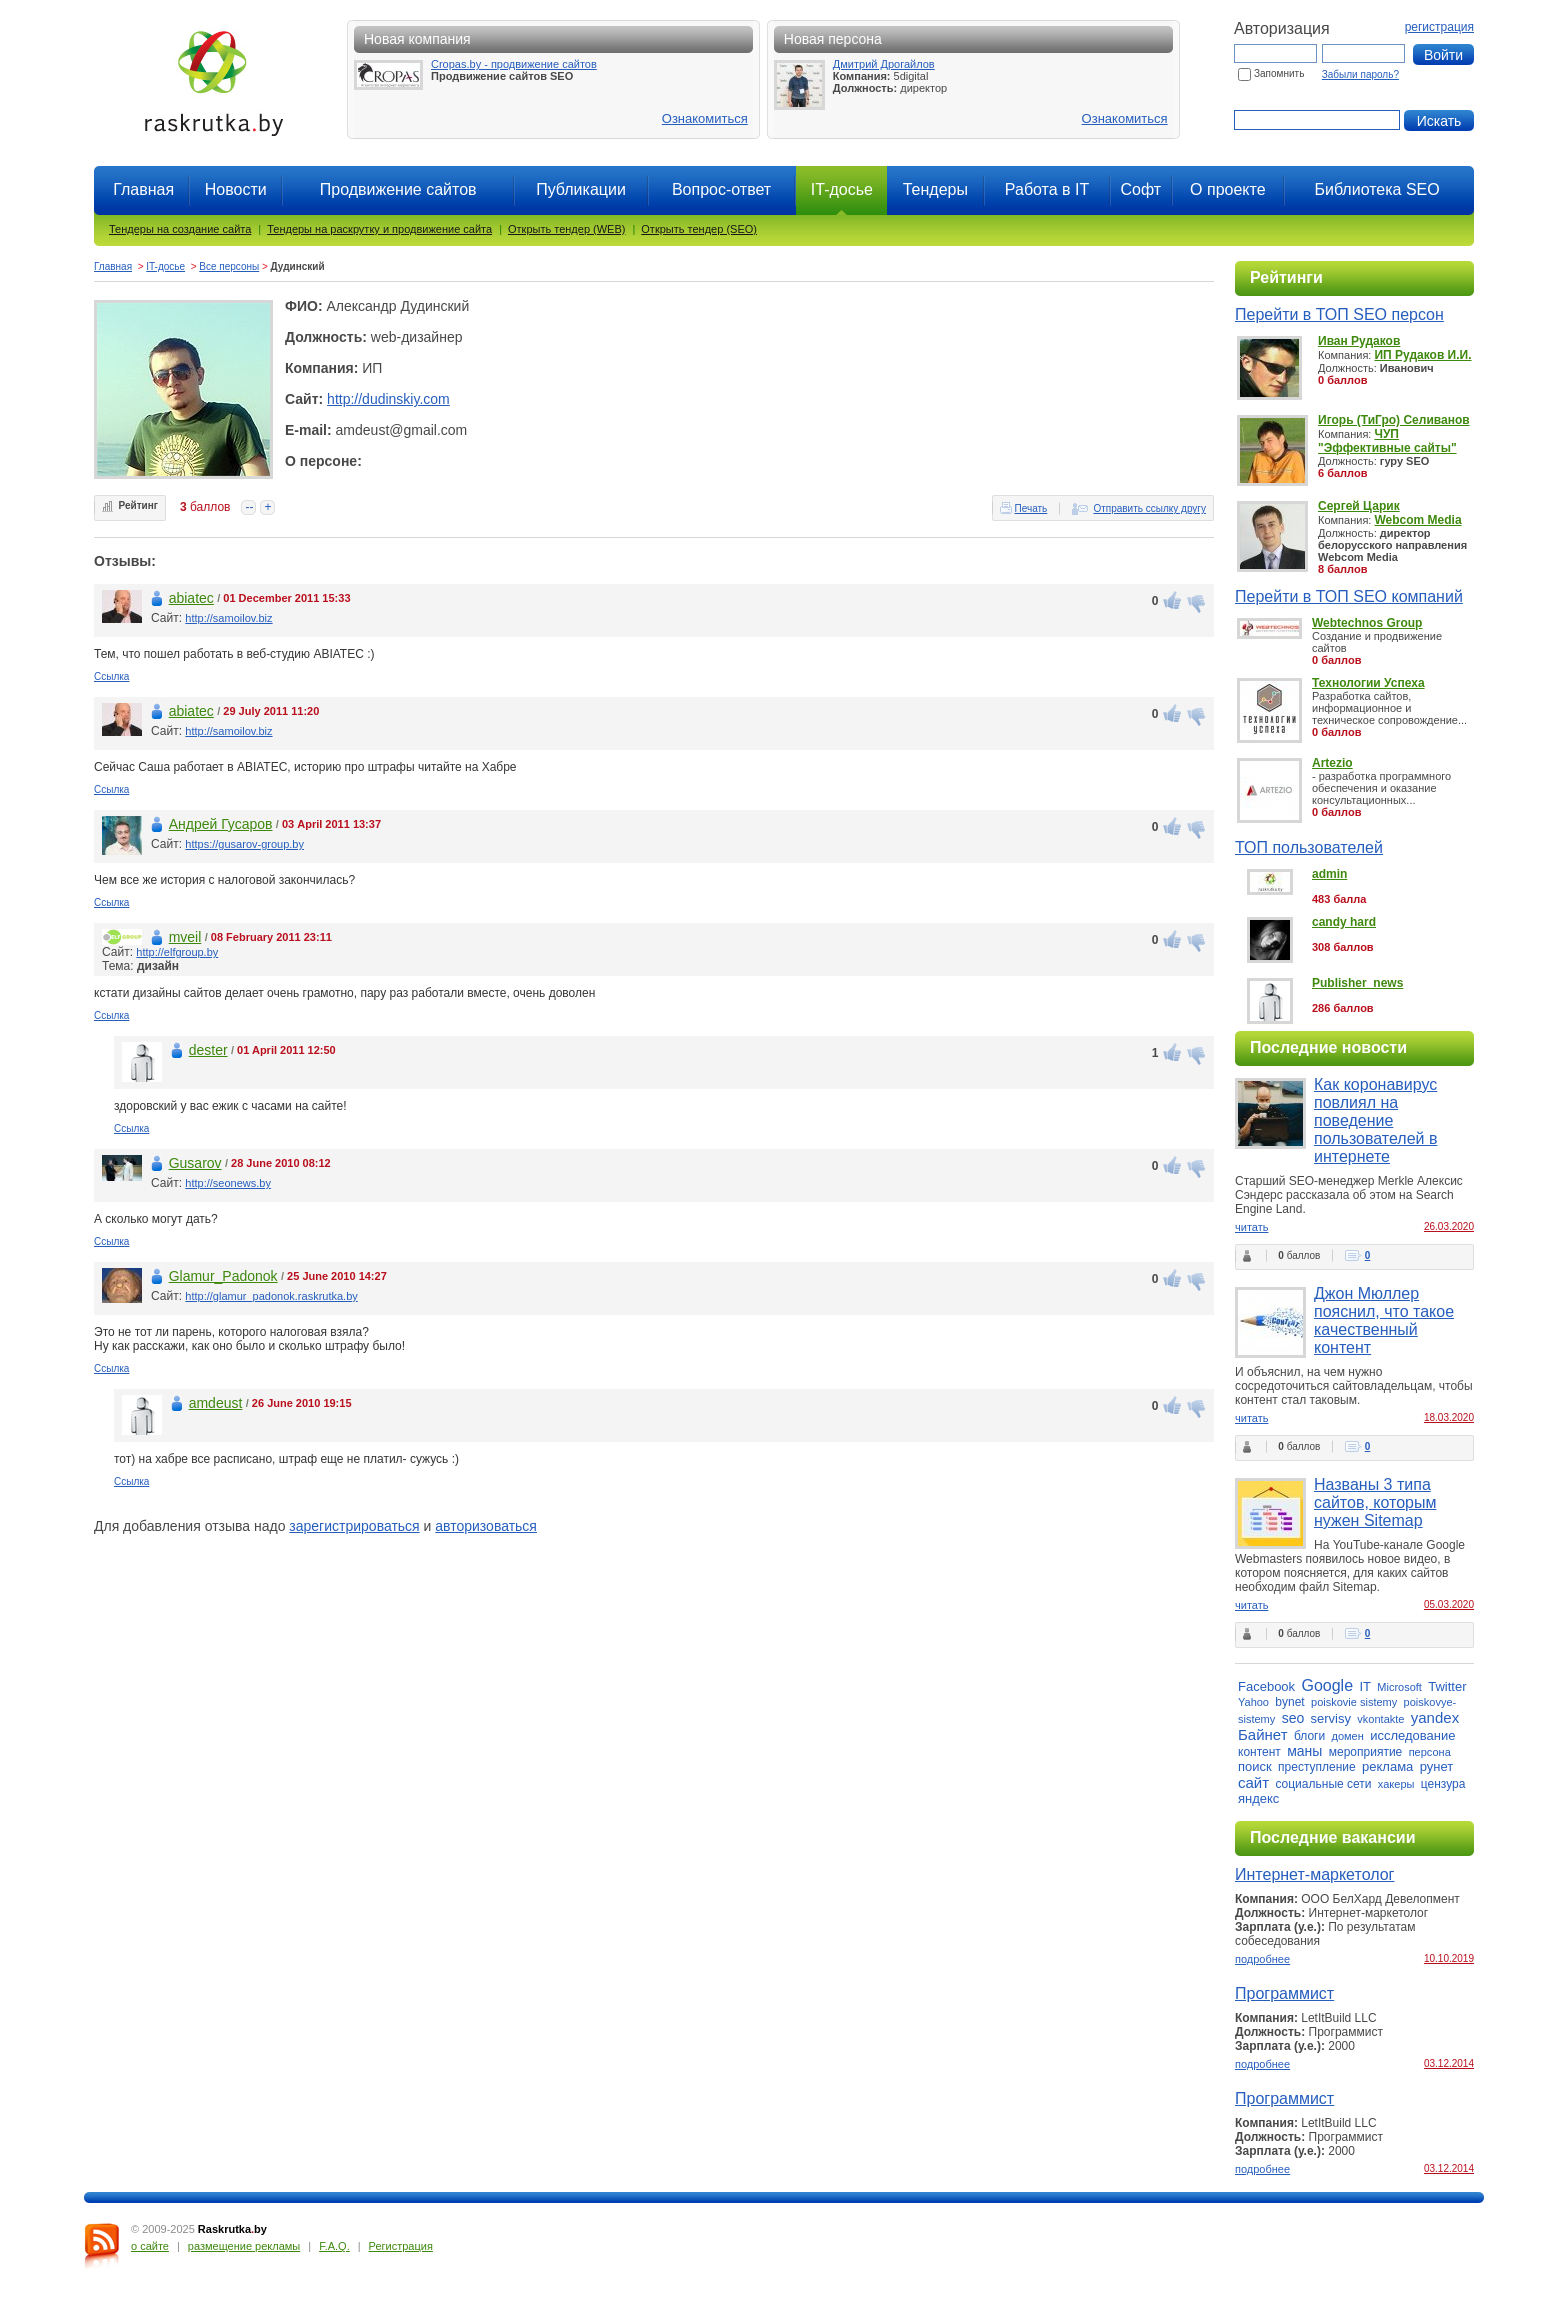 This screenshot has height=2300, width=1568. Describe the element at coordinates (1360, 74) in the screenshot. I see `Забыли пароль?` at that location.